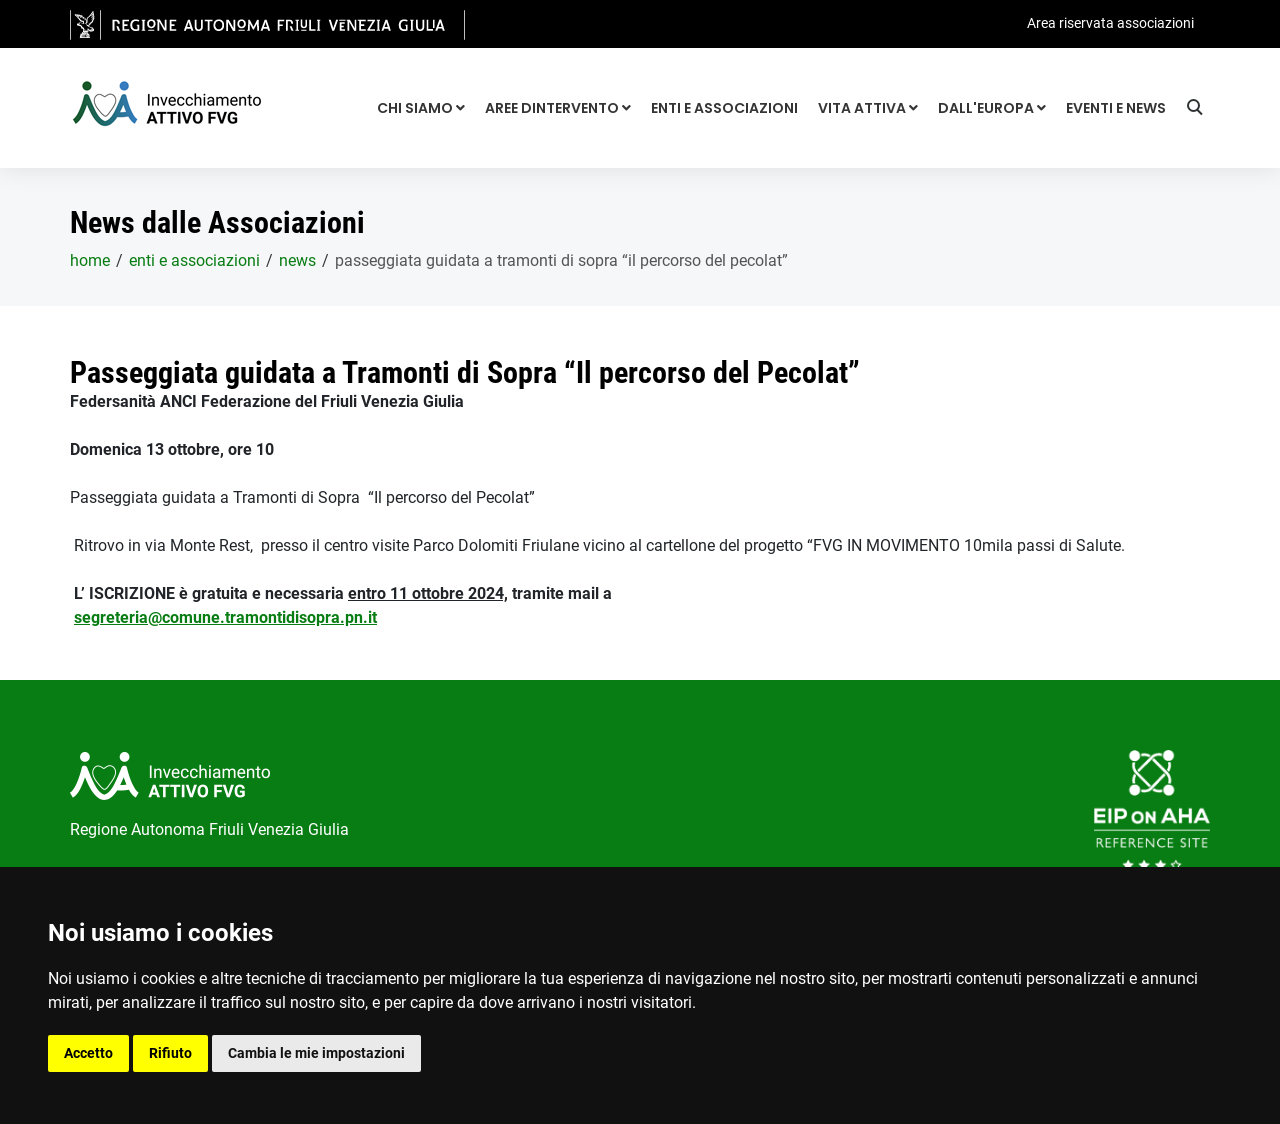  What do you see at coordinates (868, 108) in the screenshot?
I see `Vita attiva` at bounding box center [868, 108].